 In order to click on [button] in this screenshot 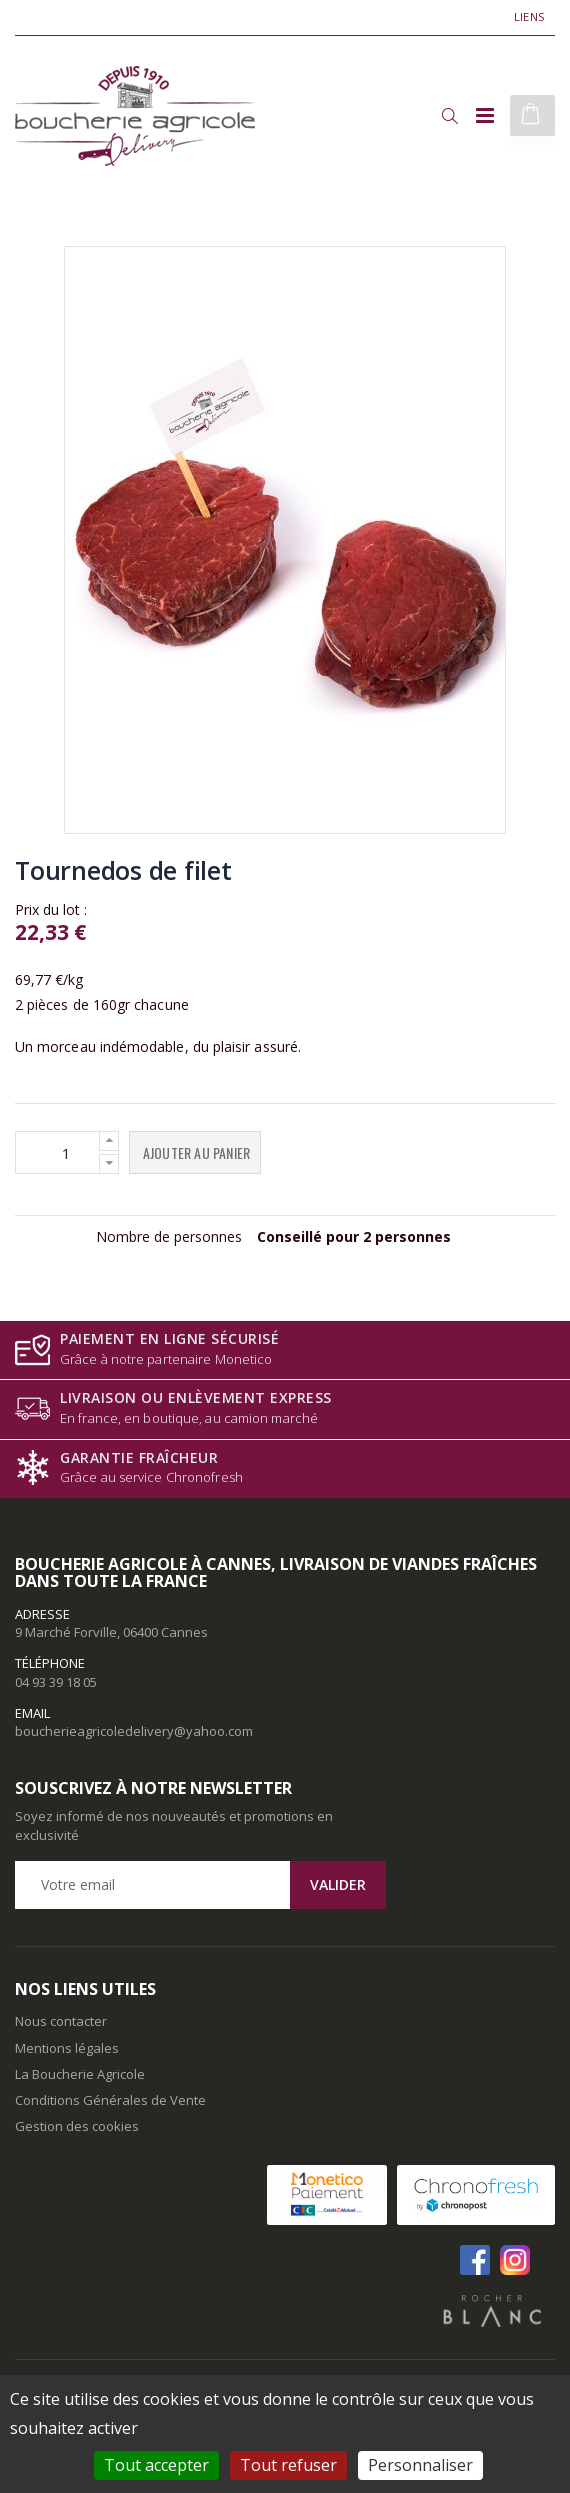, I will do `click(449, 116)`.